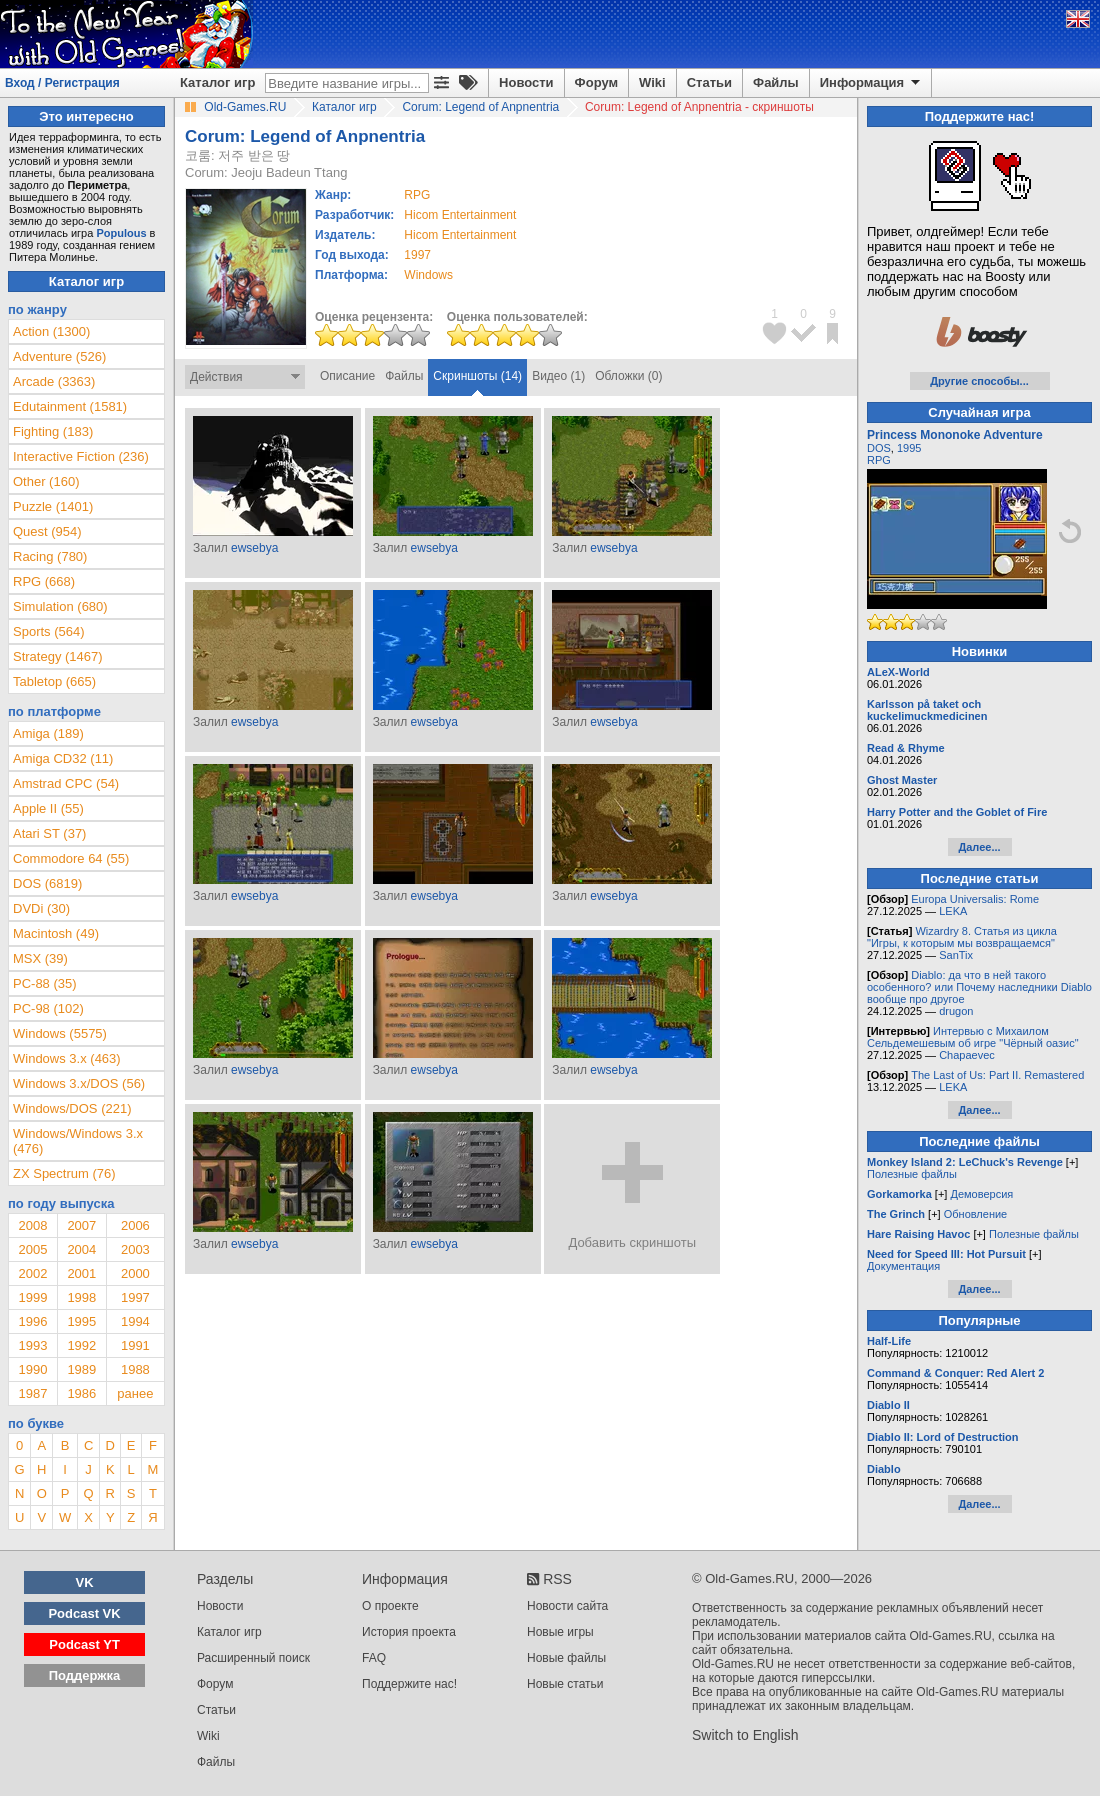  Describe the element at coordinates (417, 255) in the screenshot. I see `1997` at that location.